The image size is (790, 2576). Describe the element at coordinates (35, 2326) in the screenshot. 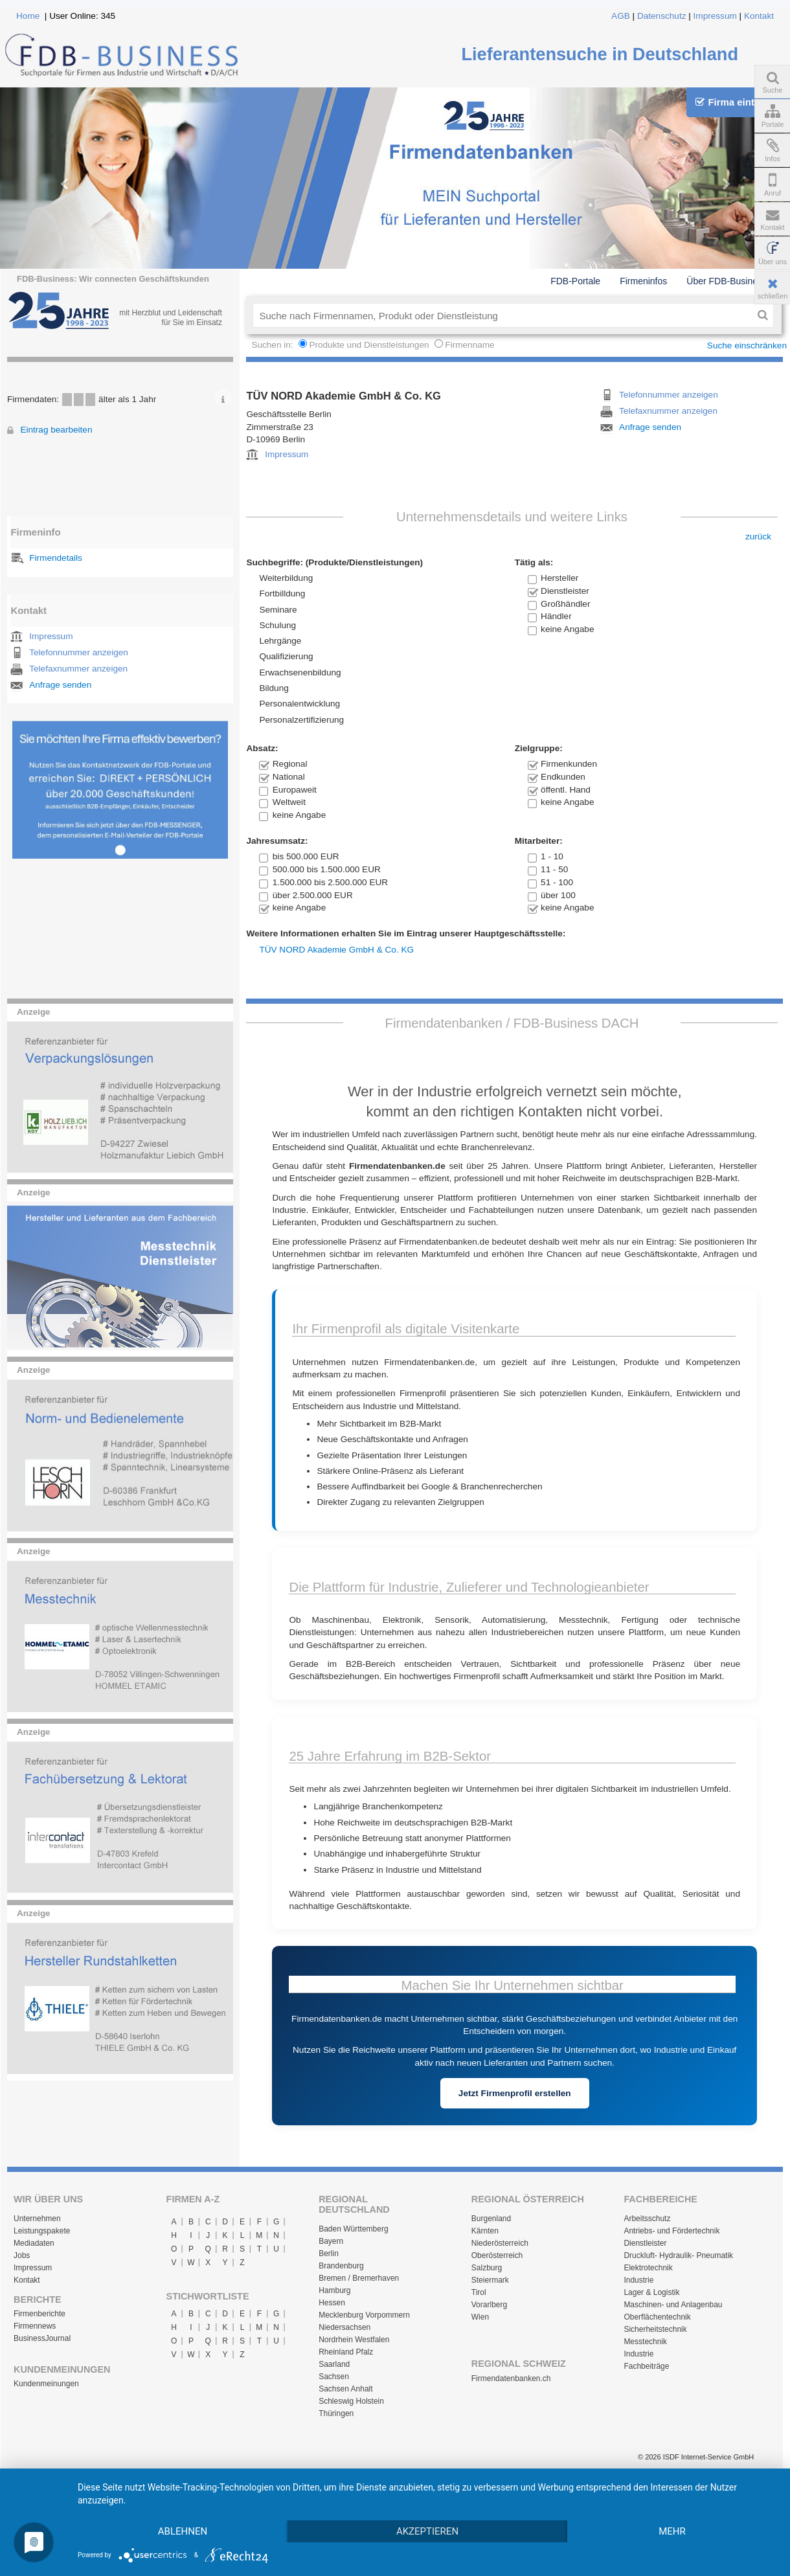

I see `Firmennews` at that location.